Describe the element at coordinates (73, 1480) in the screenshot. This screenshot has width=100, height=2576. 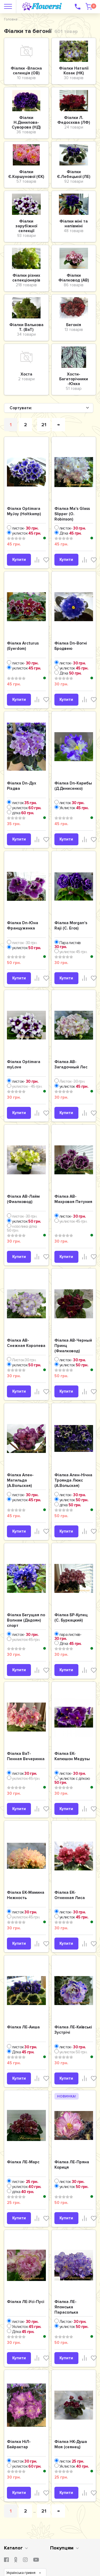
I see `Фіалка Ален-Нічна Троянда Люкс (А.Вольская)` at that location.